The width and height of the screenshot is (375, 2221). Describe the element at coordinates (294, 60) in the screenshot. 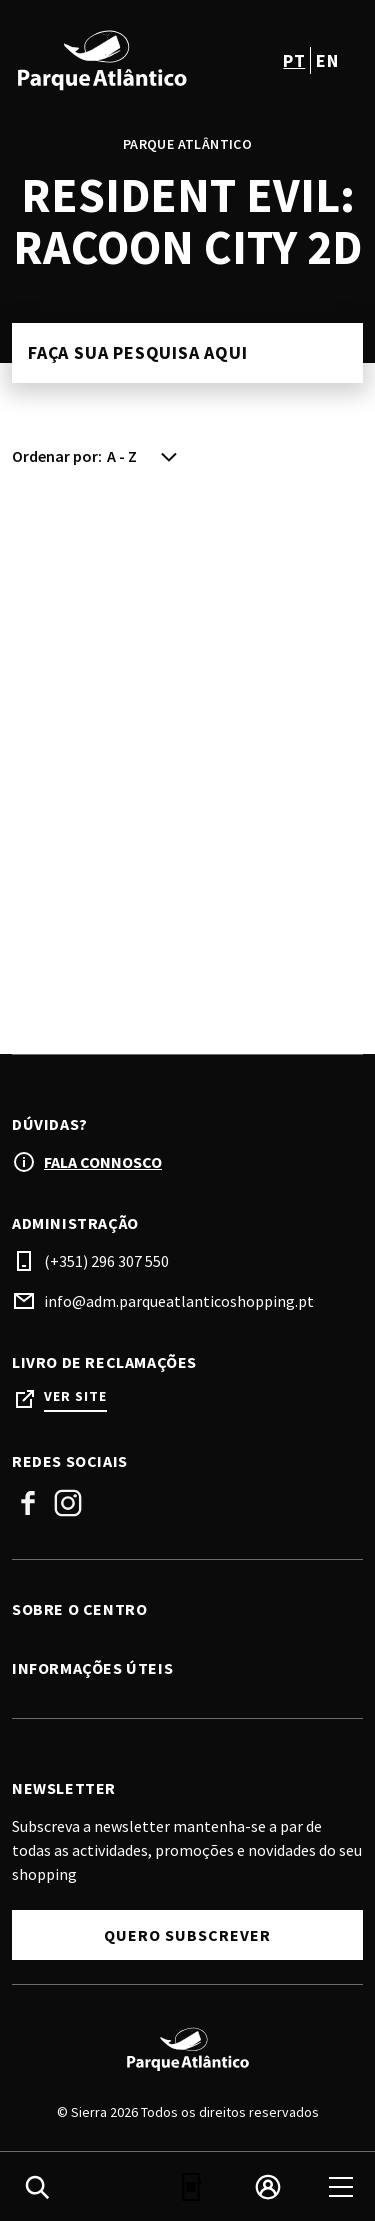

I see `pt` at that location.